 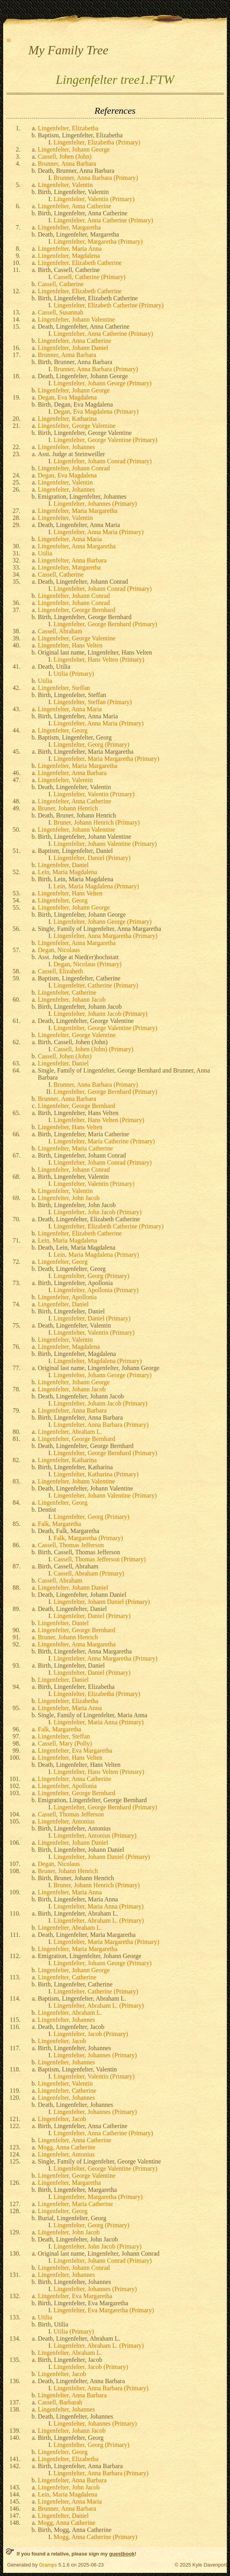 What do you see at coordinates (76, 425) in the screenshot?
I see `Lingenfelter, George Valentine` at bounding box center [76, 425].